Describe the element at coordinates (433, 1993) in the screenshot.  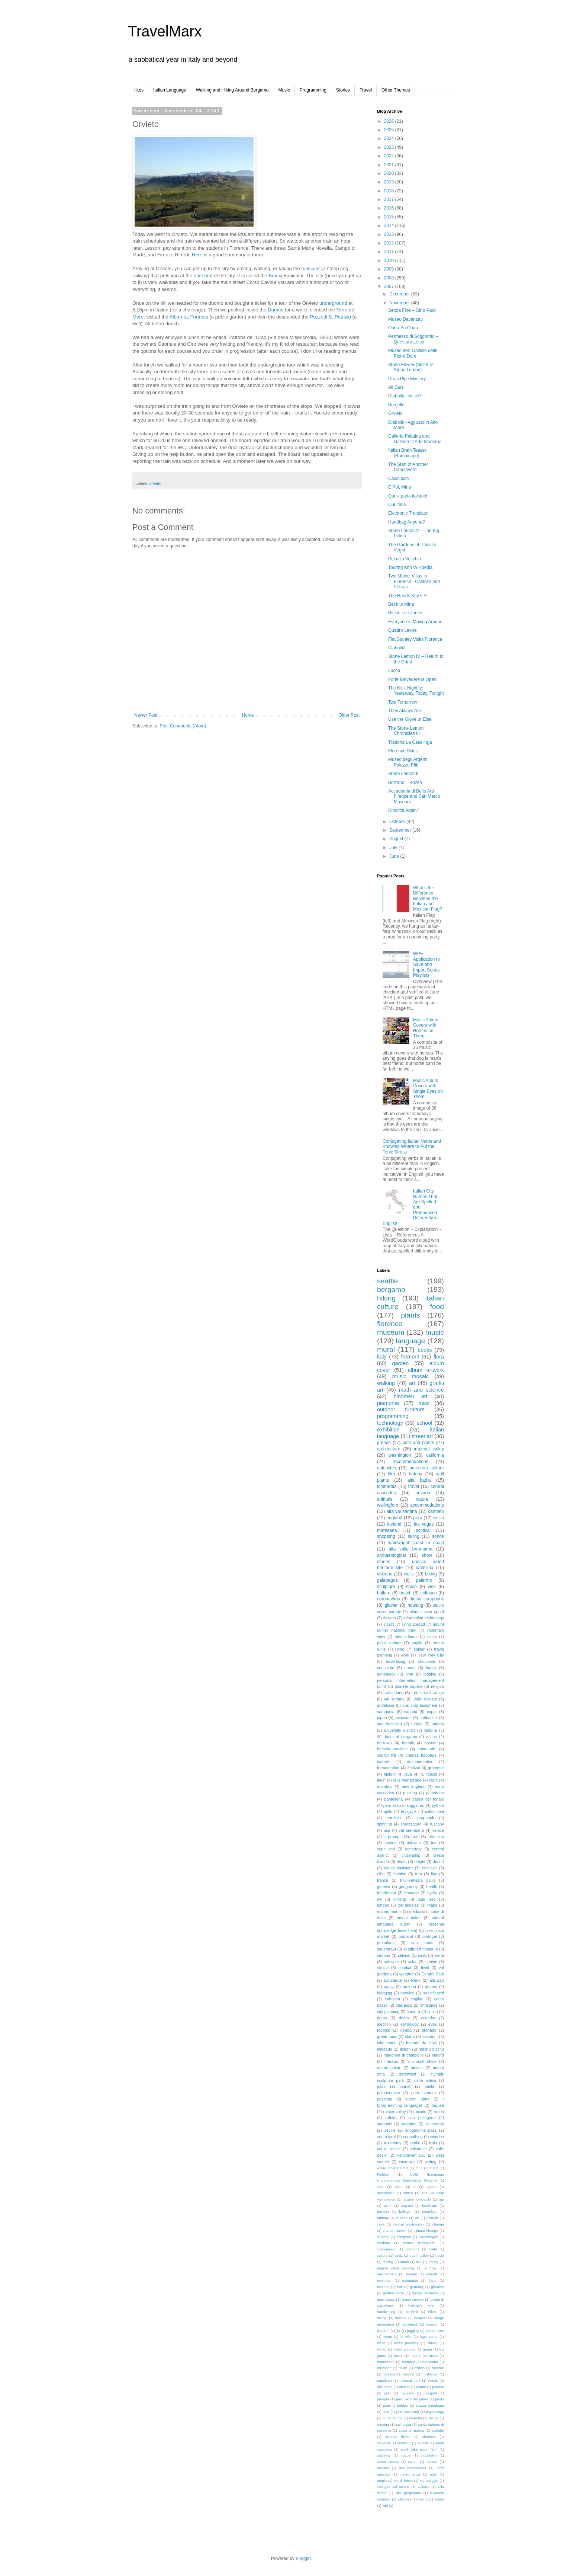
I see `brunelleschi` at that location.